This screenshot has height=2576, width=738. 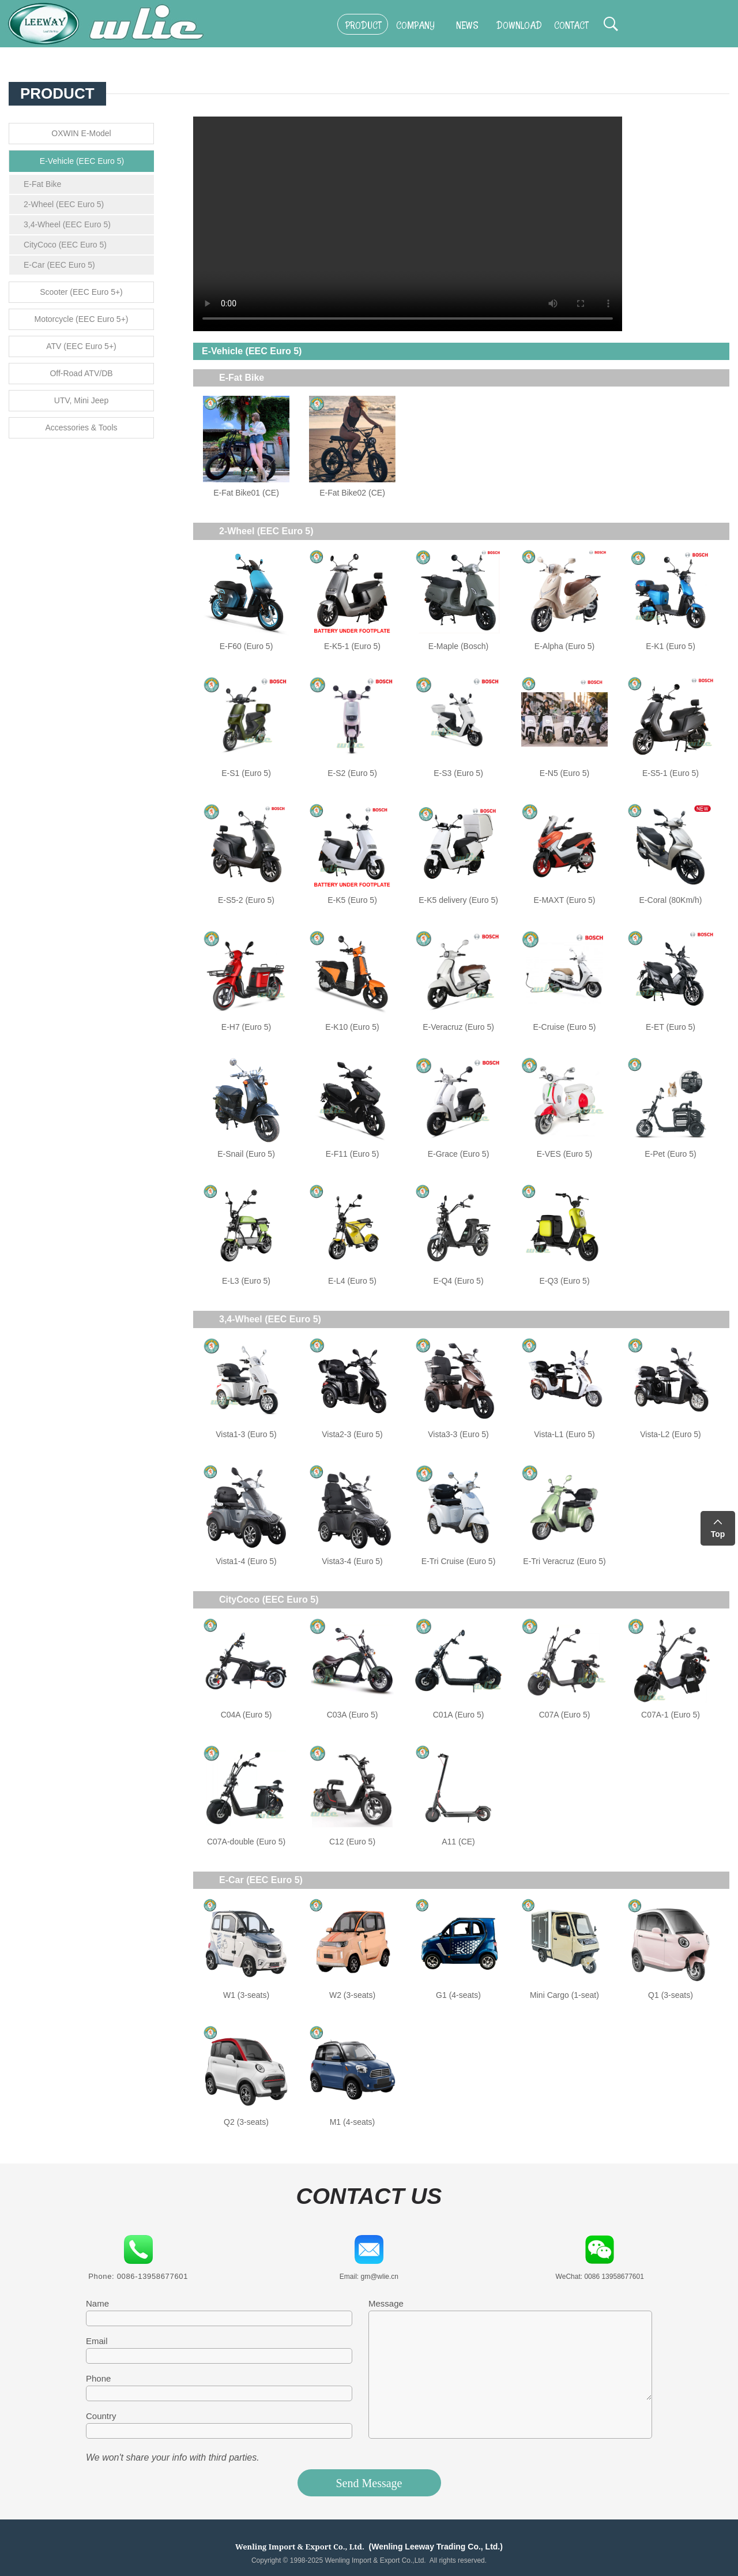 I want to click on E-N5 (Euro 5), so click(x=564, y=773).